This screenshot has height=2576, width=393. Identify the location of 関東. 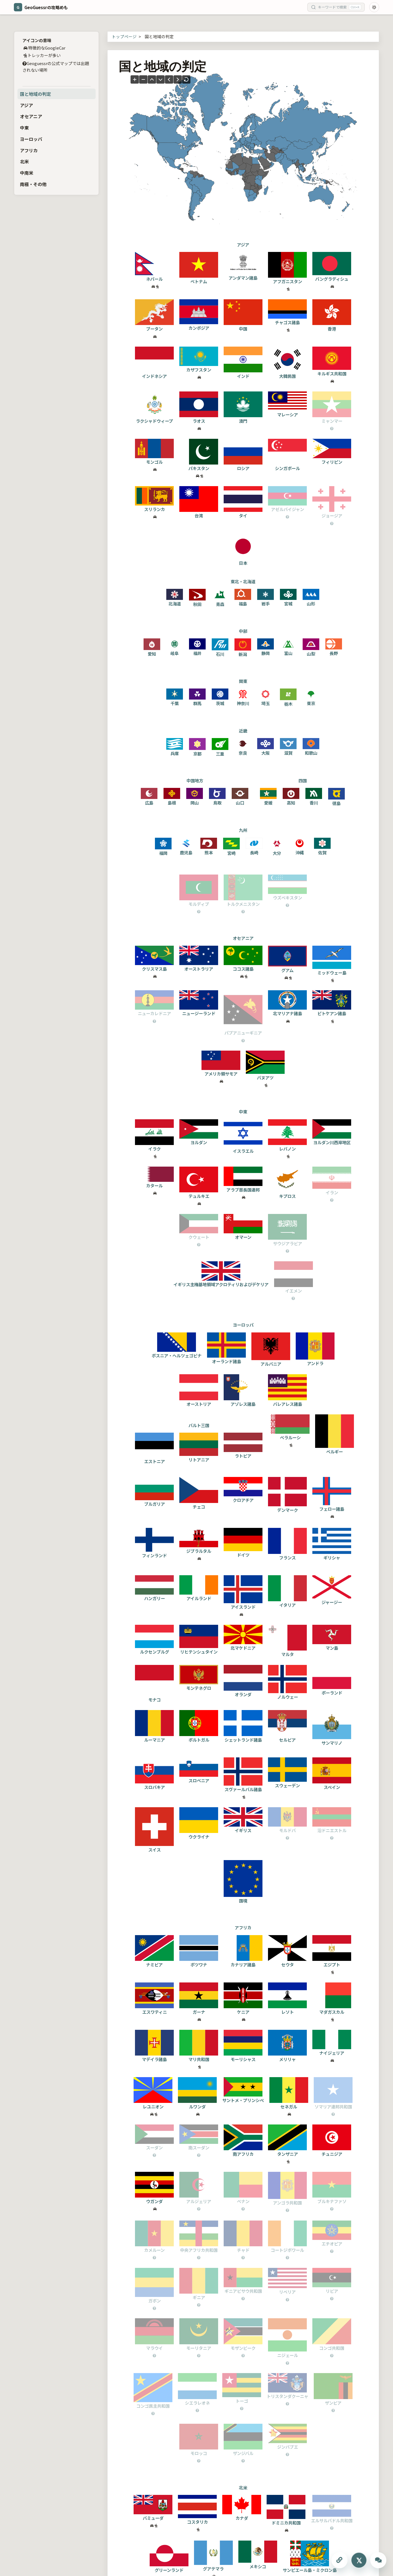
(243, 681).